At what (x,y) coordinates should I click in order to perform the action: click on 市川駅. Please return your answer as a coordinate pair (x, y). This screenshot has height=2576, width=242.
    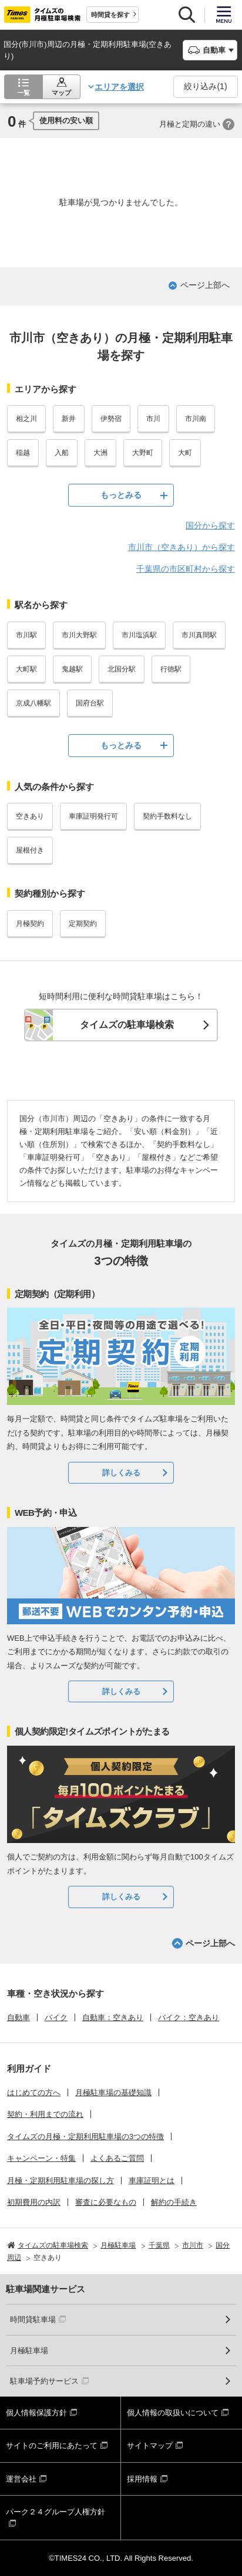
    Looking at the image, I should click on (26, 635).